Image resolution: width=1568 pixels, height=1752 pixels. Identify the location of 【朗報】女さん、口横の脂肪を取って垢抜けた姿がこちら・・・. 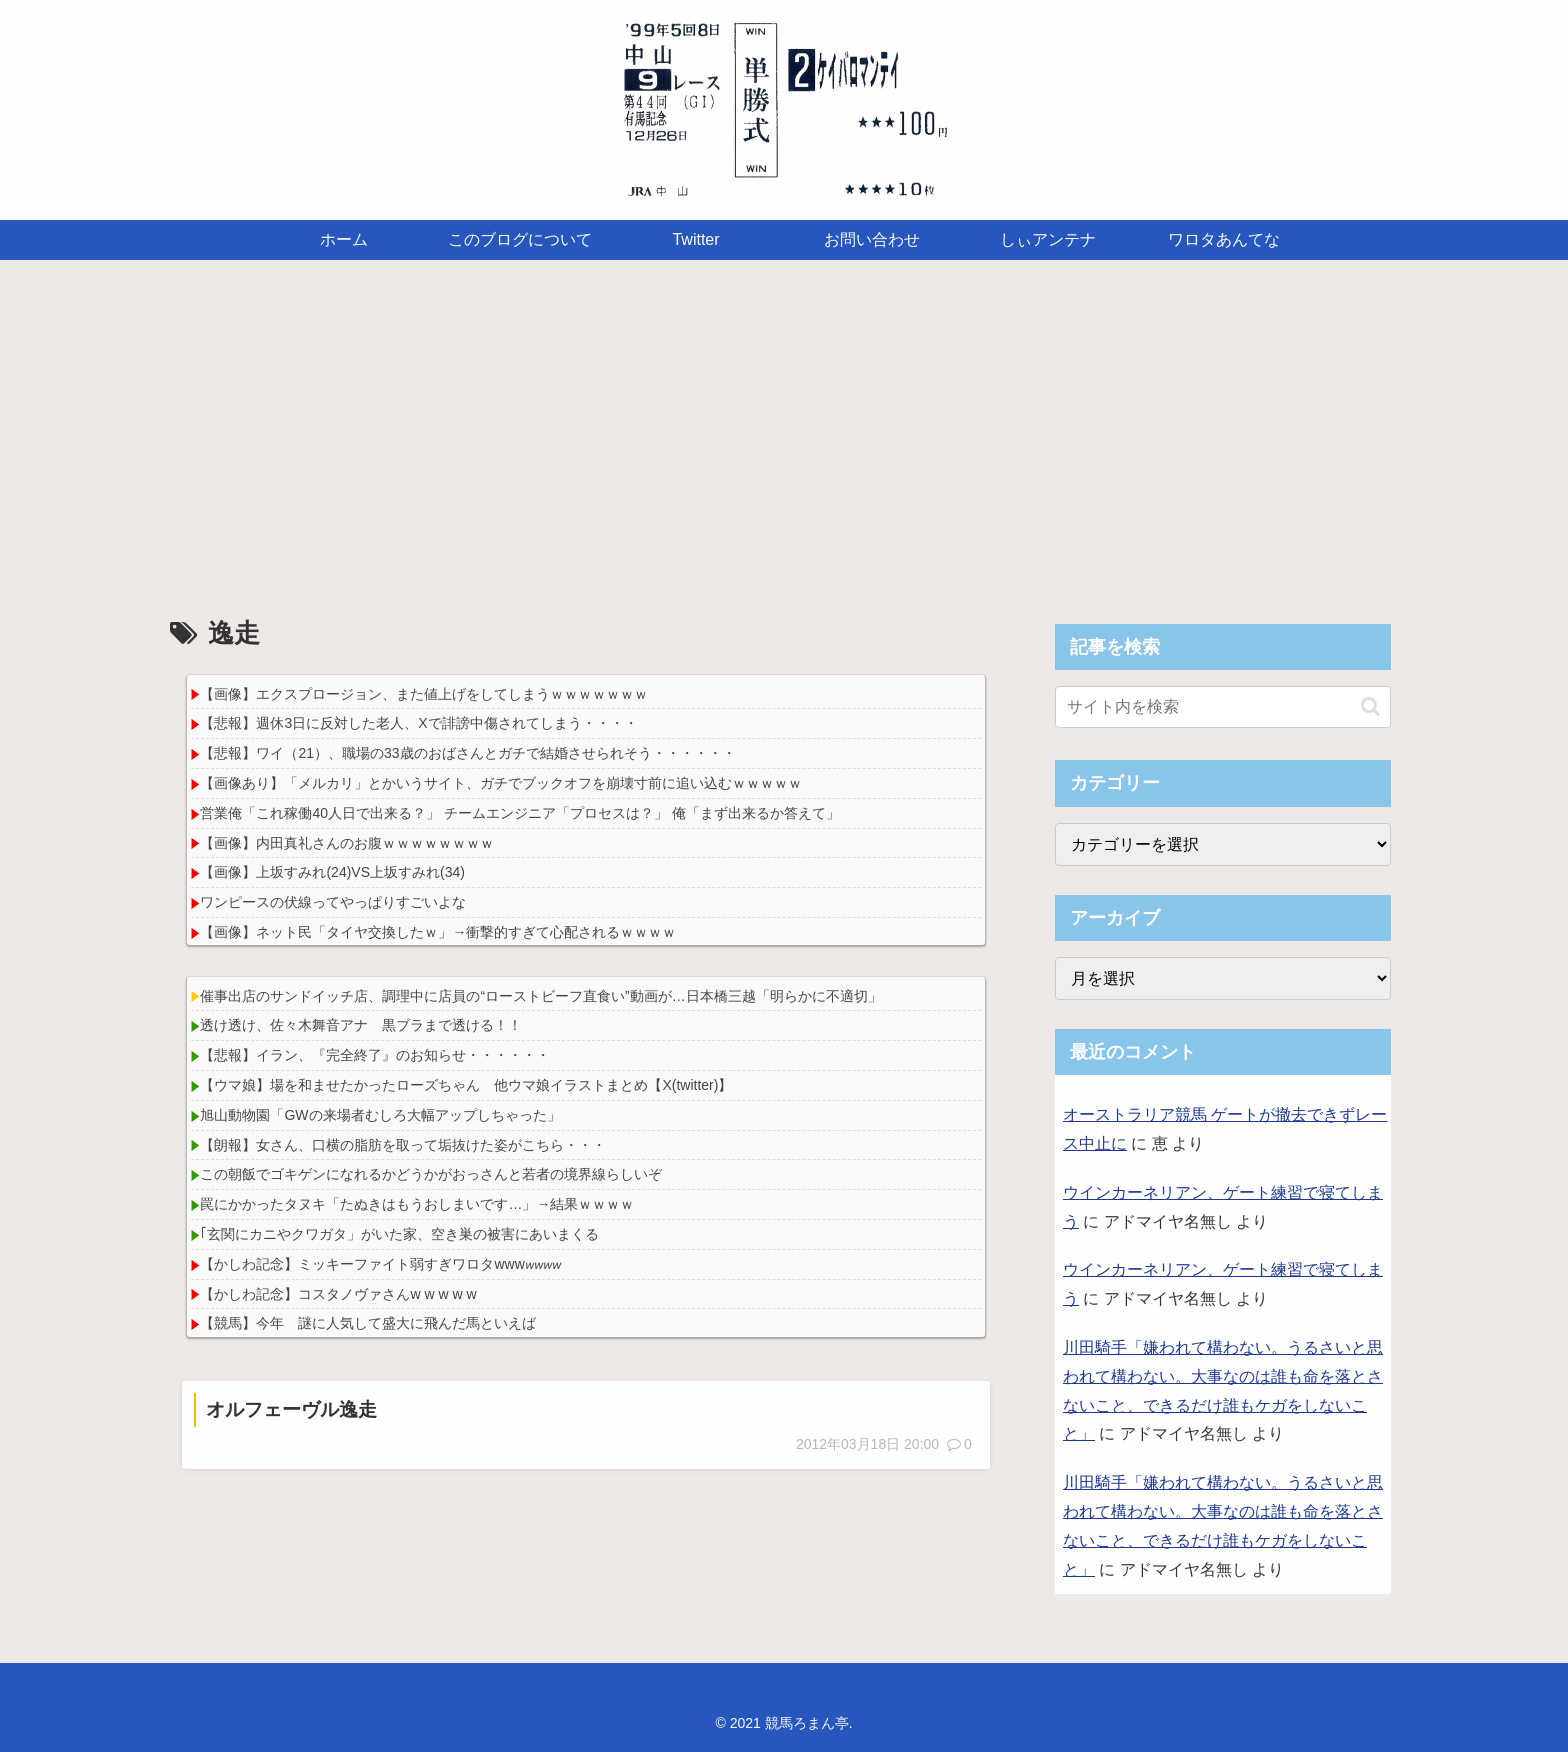
(403, 1145).